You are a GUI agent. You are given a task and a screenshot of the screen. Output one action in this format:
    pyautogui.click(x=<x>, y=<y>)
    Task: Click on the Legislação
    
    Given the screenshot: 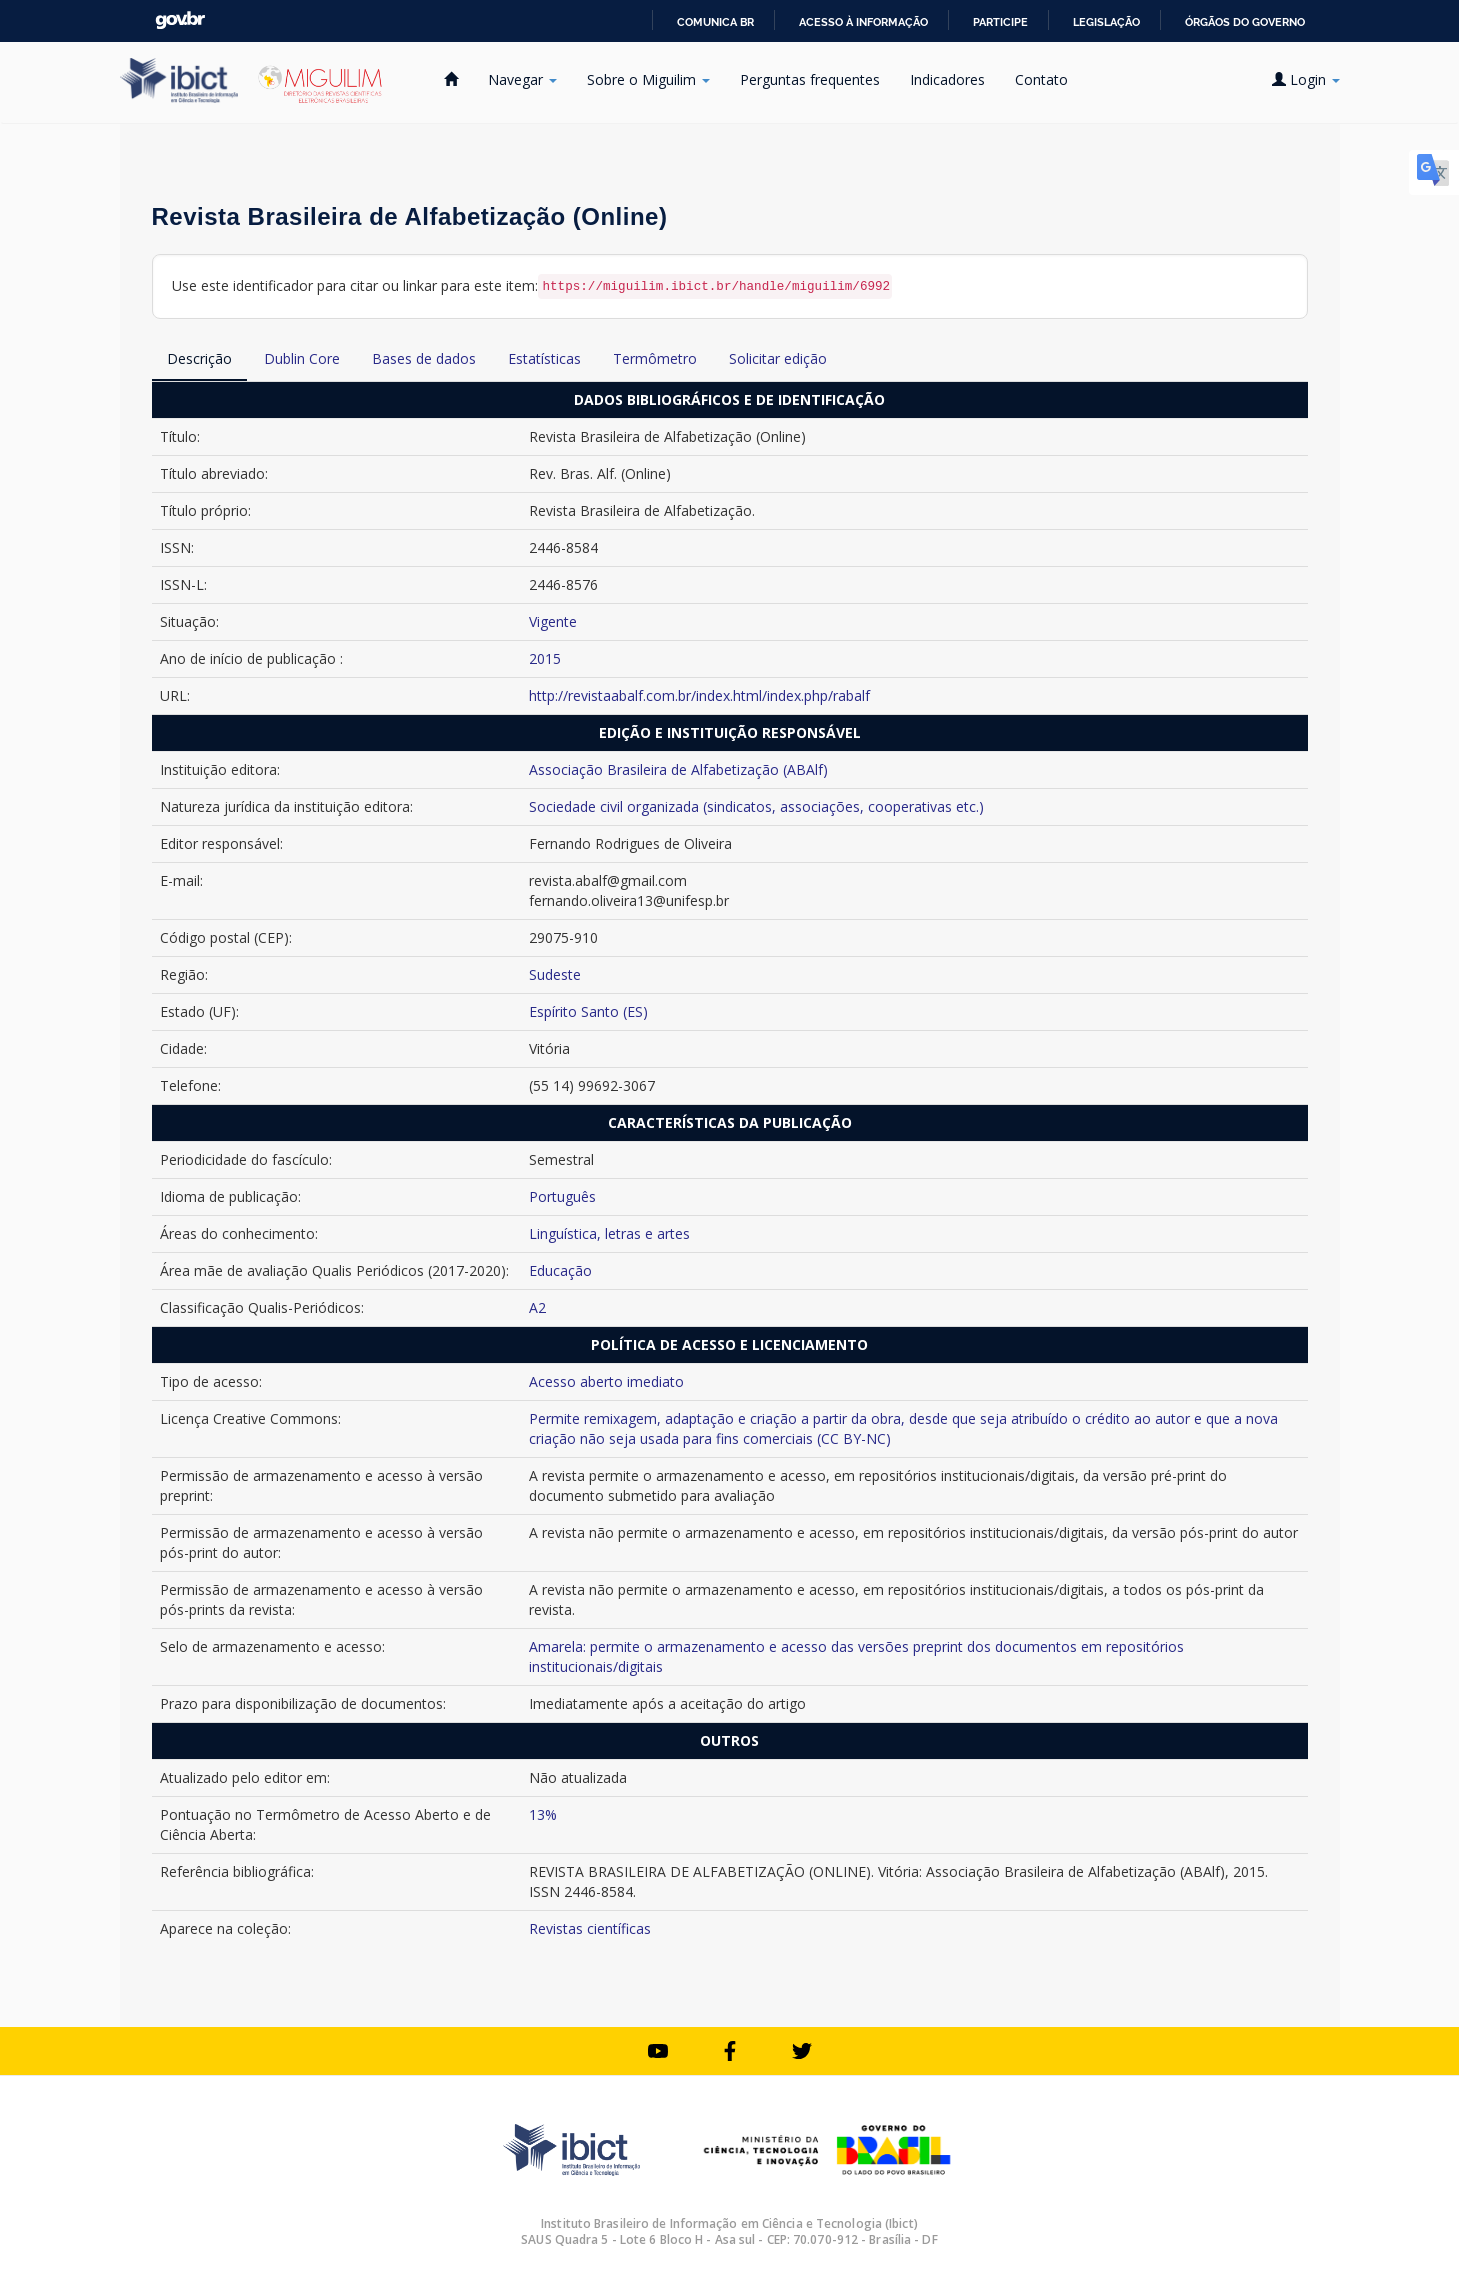 What is the action you would take?
    pyautogui.click(x=1106, y=22)
    